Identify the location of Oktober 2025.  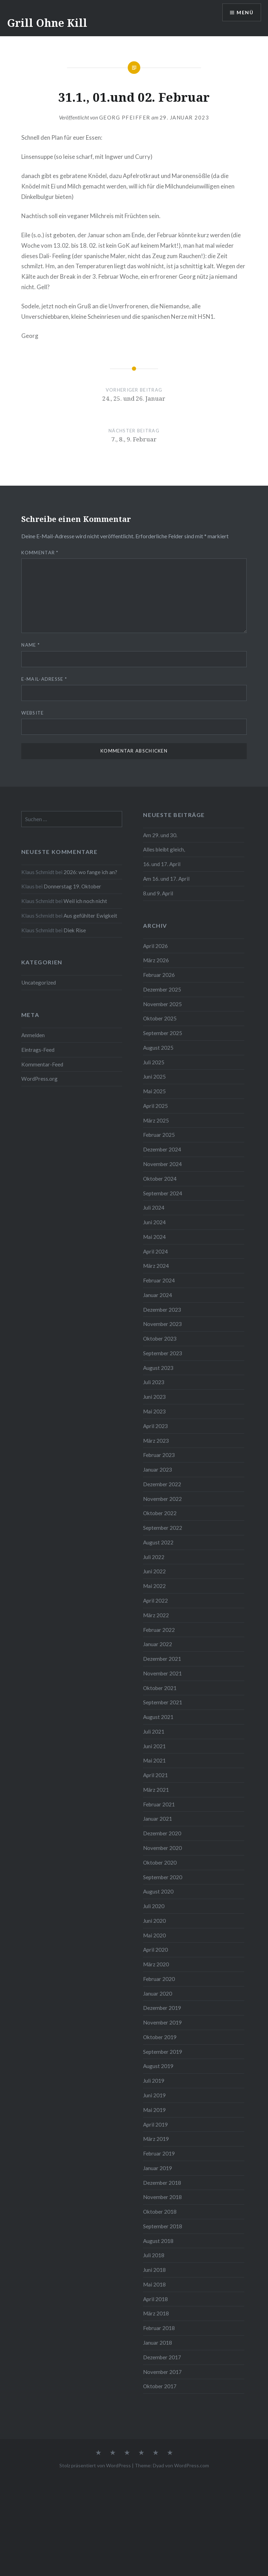
(160, 1018).